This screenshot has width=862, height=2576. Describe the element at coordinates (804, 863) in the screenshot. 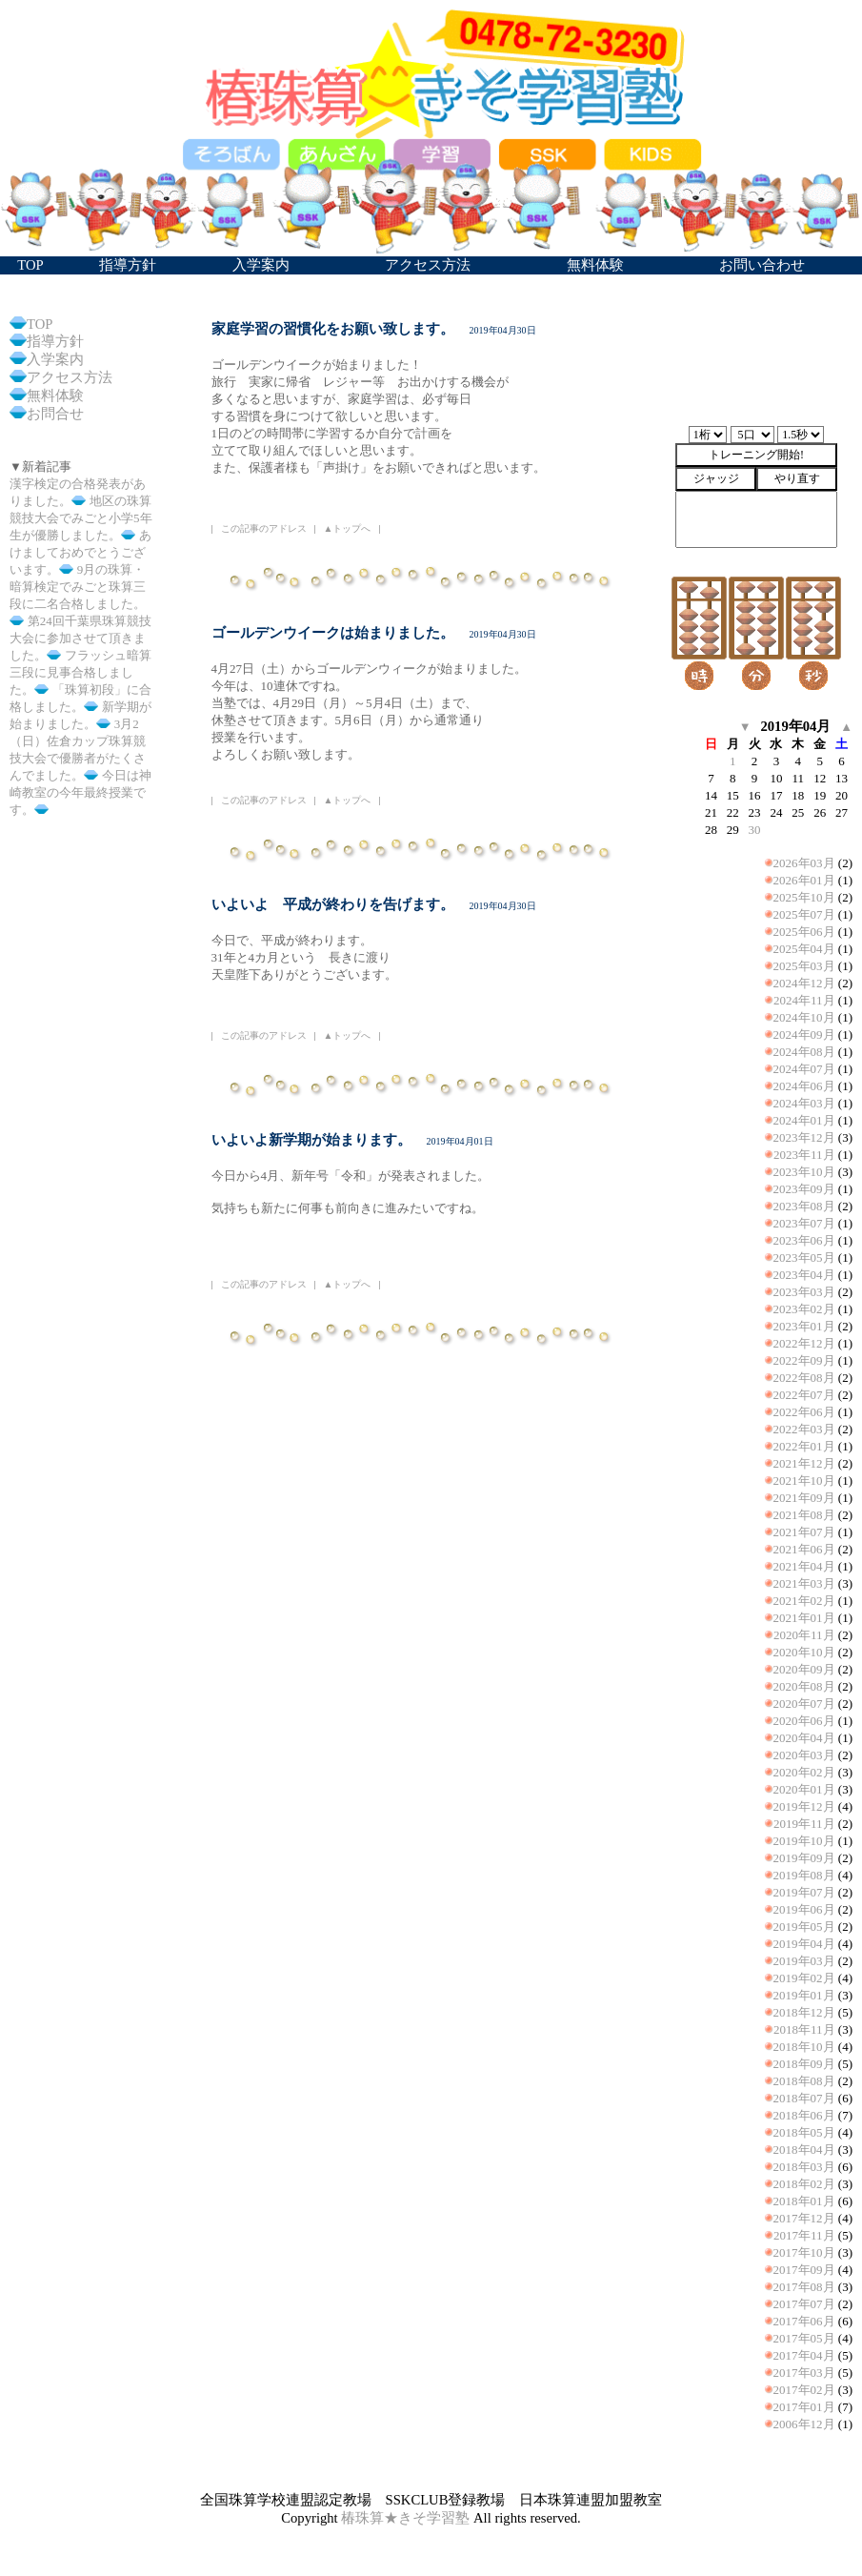

I see `2026年03月` at that location.